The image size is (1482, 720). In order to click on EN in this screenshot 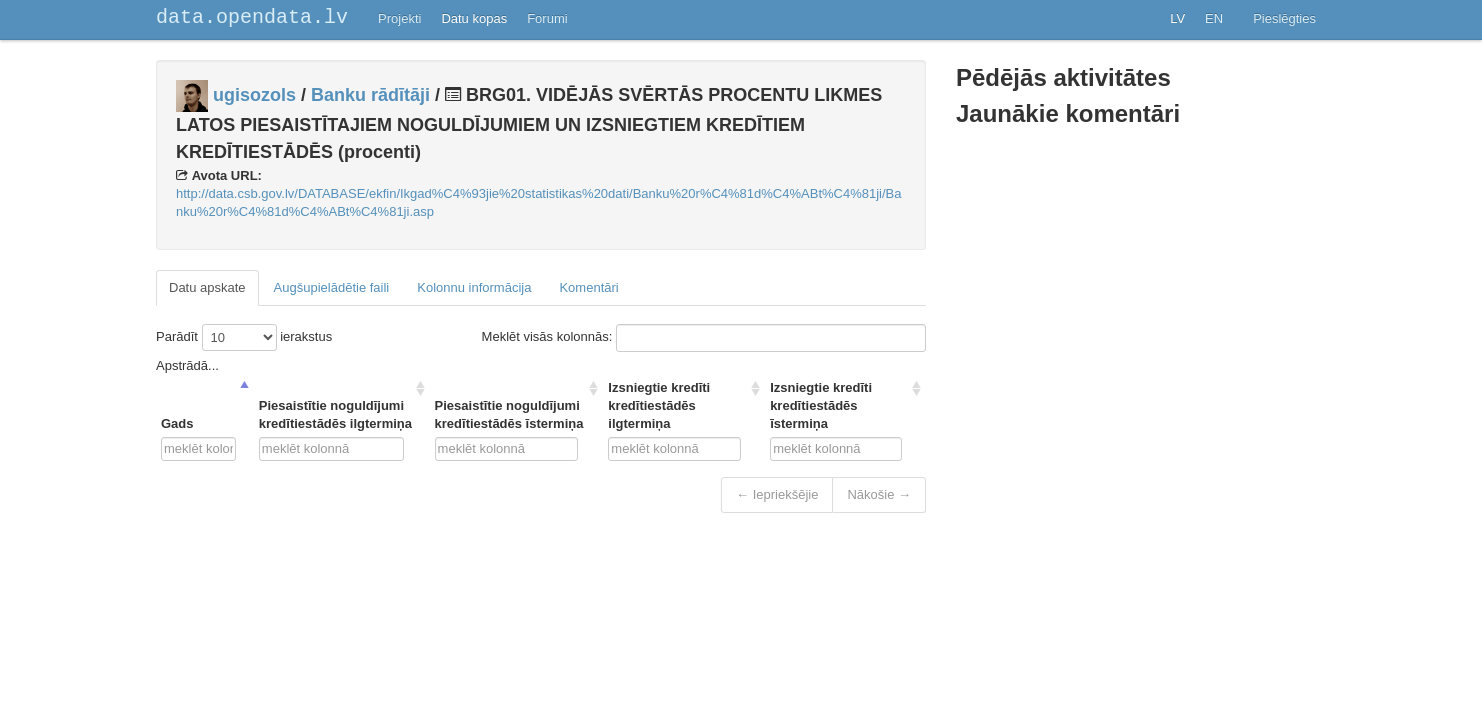, I will do `click(1214, 18)`.